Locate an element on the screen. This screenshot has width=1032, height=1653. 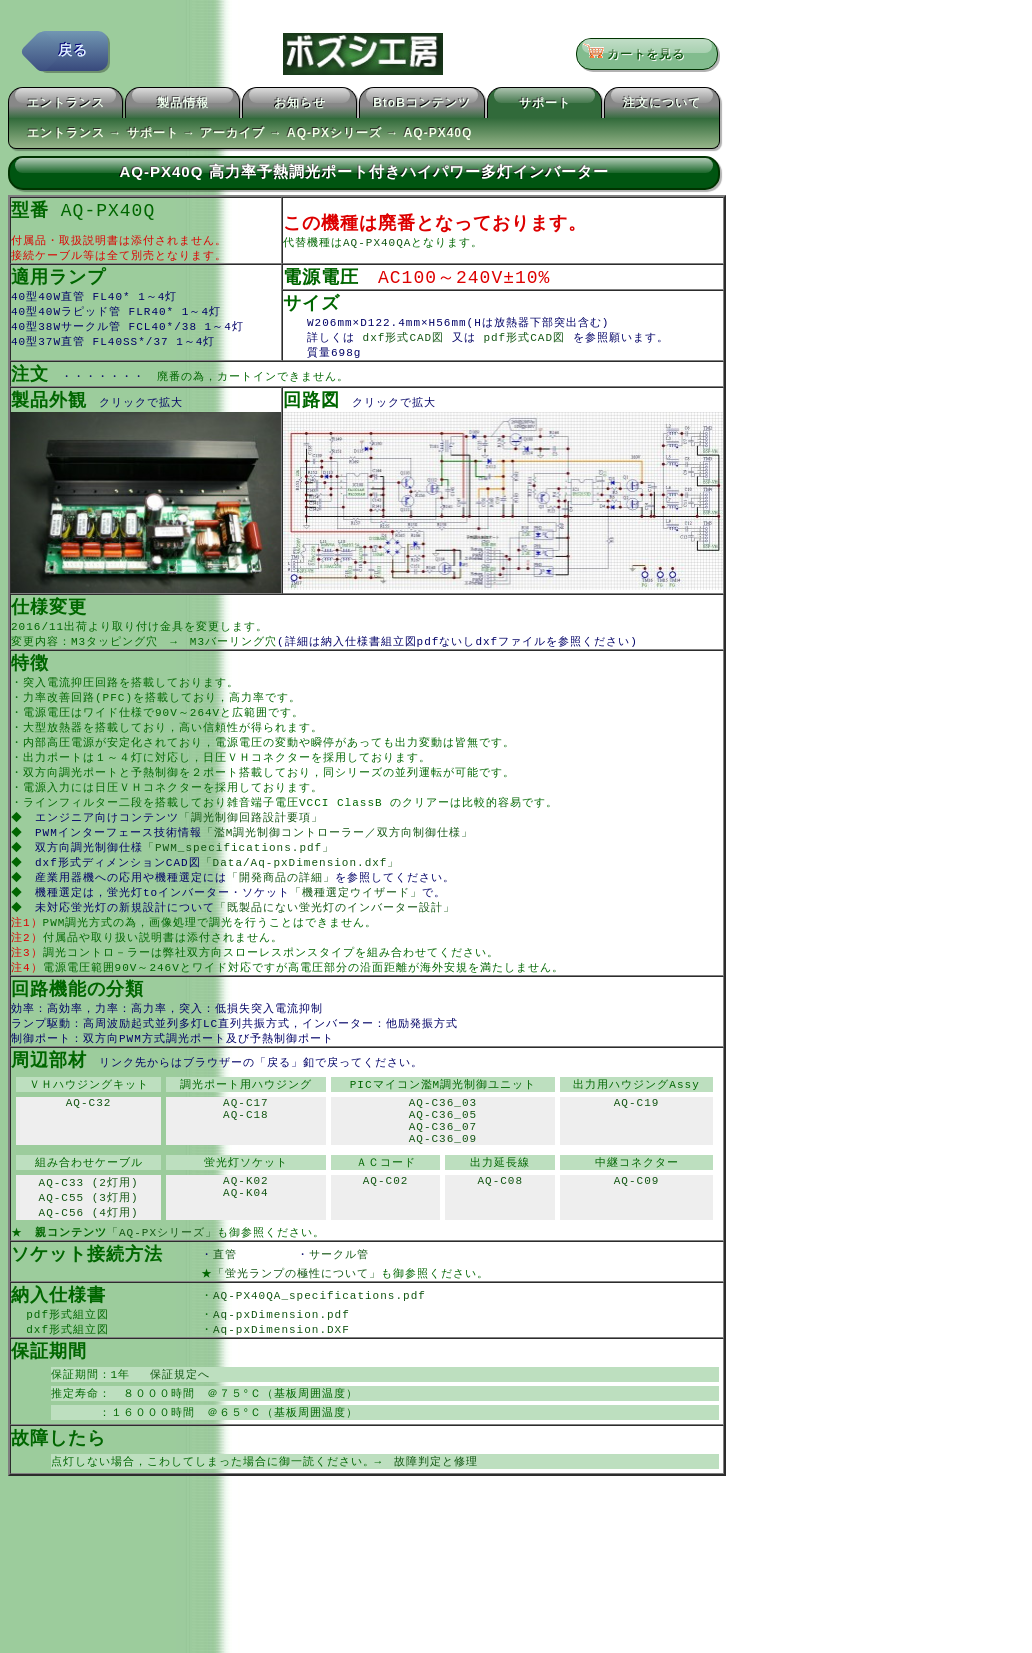
AQ-K04 is located at coordinates (246, 1253).